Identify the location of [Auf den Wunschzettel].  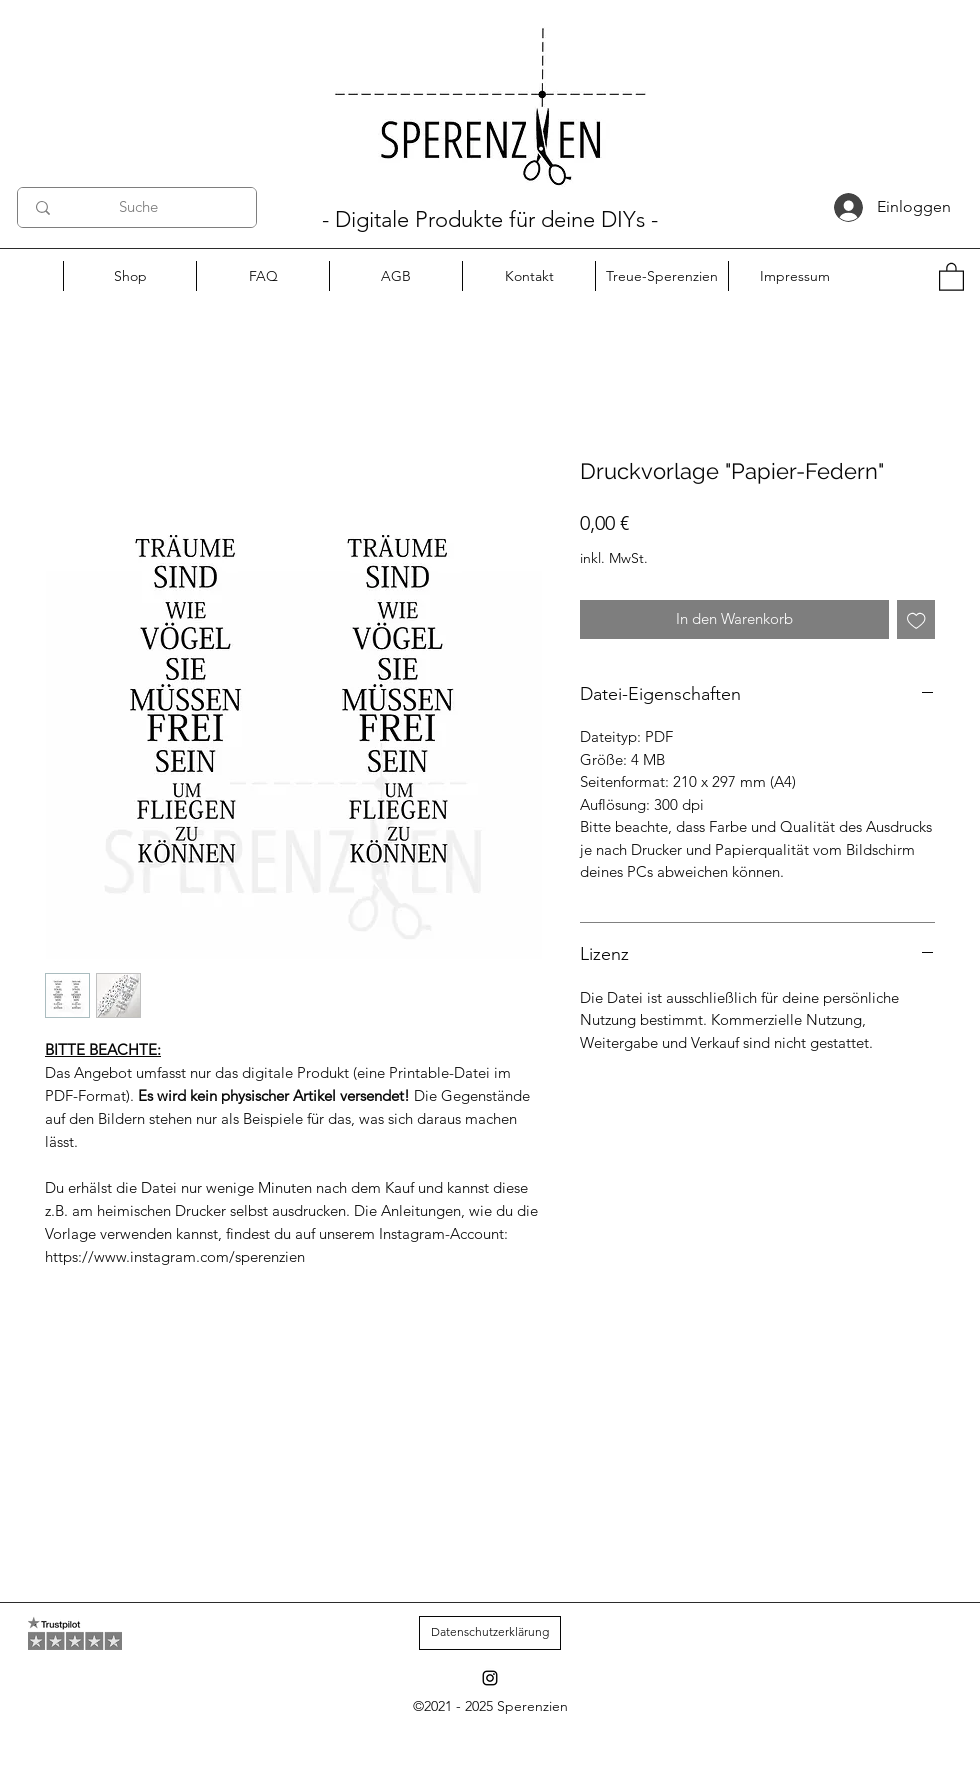
(916, 619).